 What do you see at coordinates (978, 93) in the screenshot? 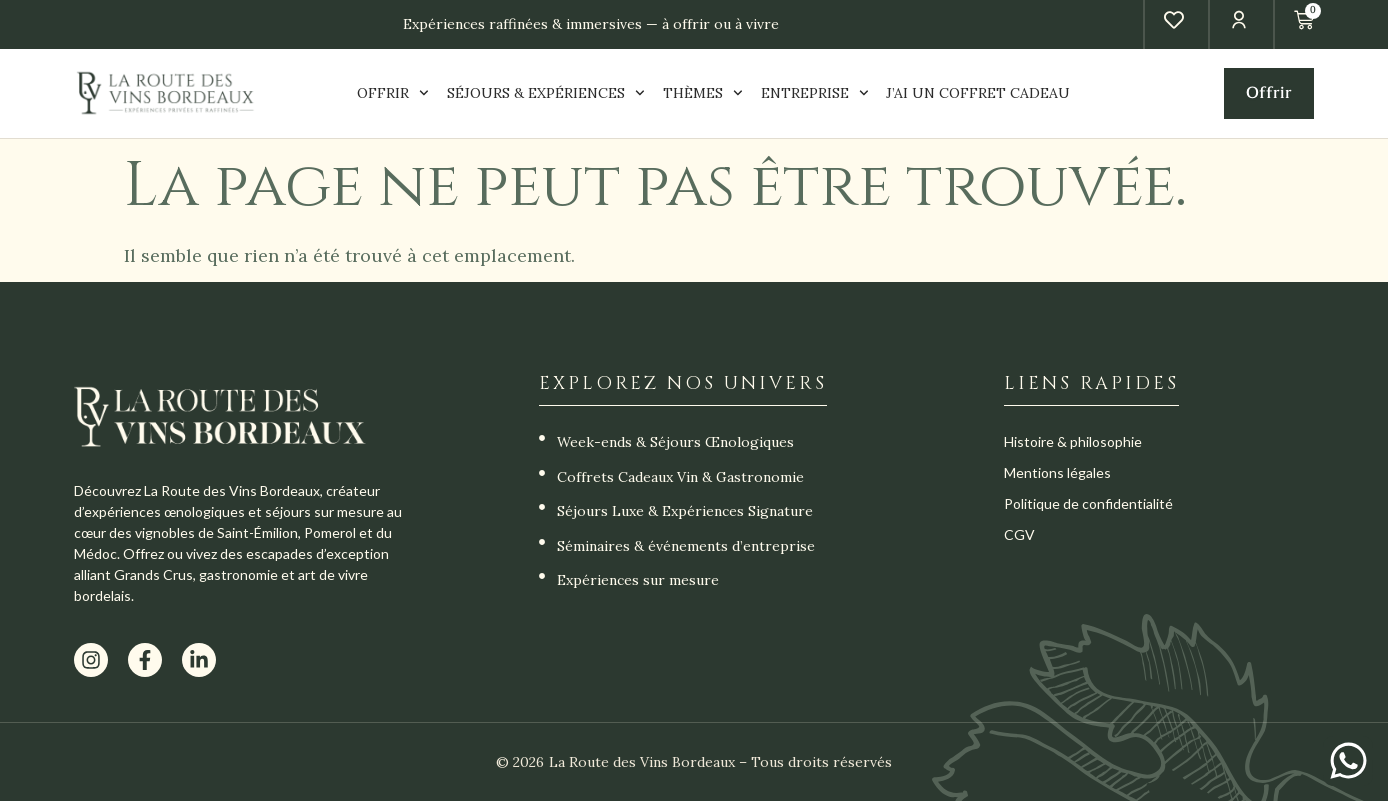
I see `J’AI UN COFFRET CADEAU` at bounding box center [978, 93].